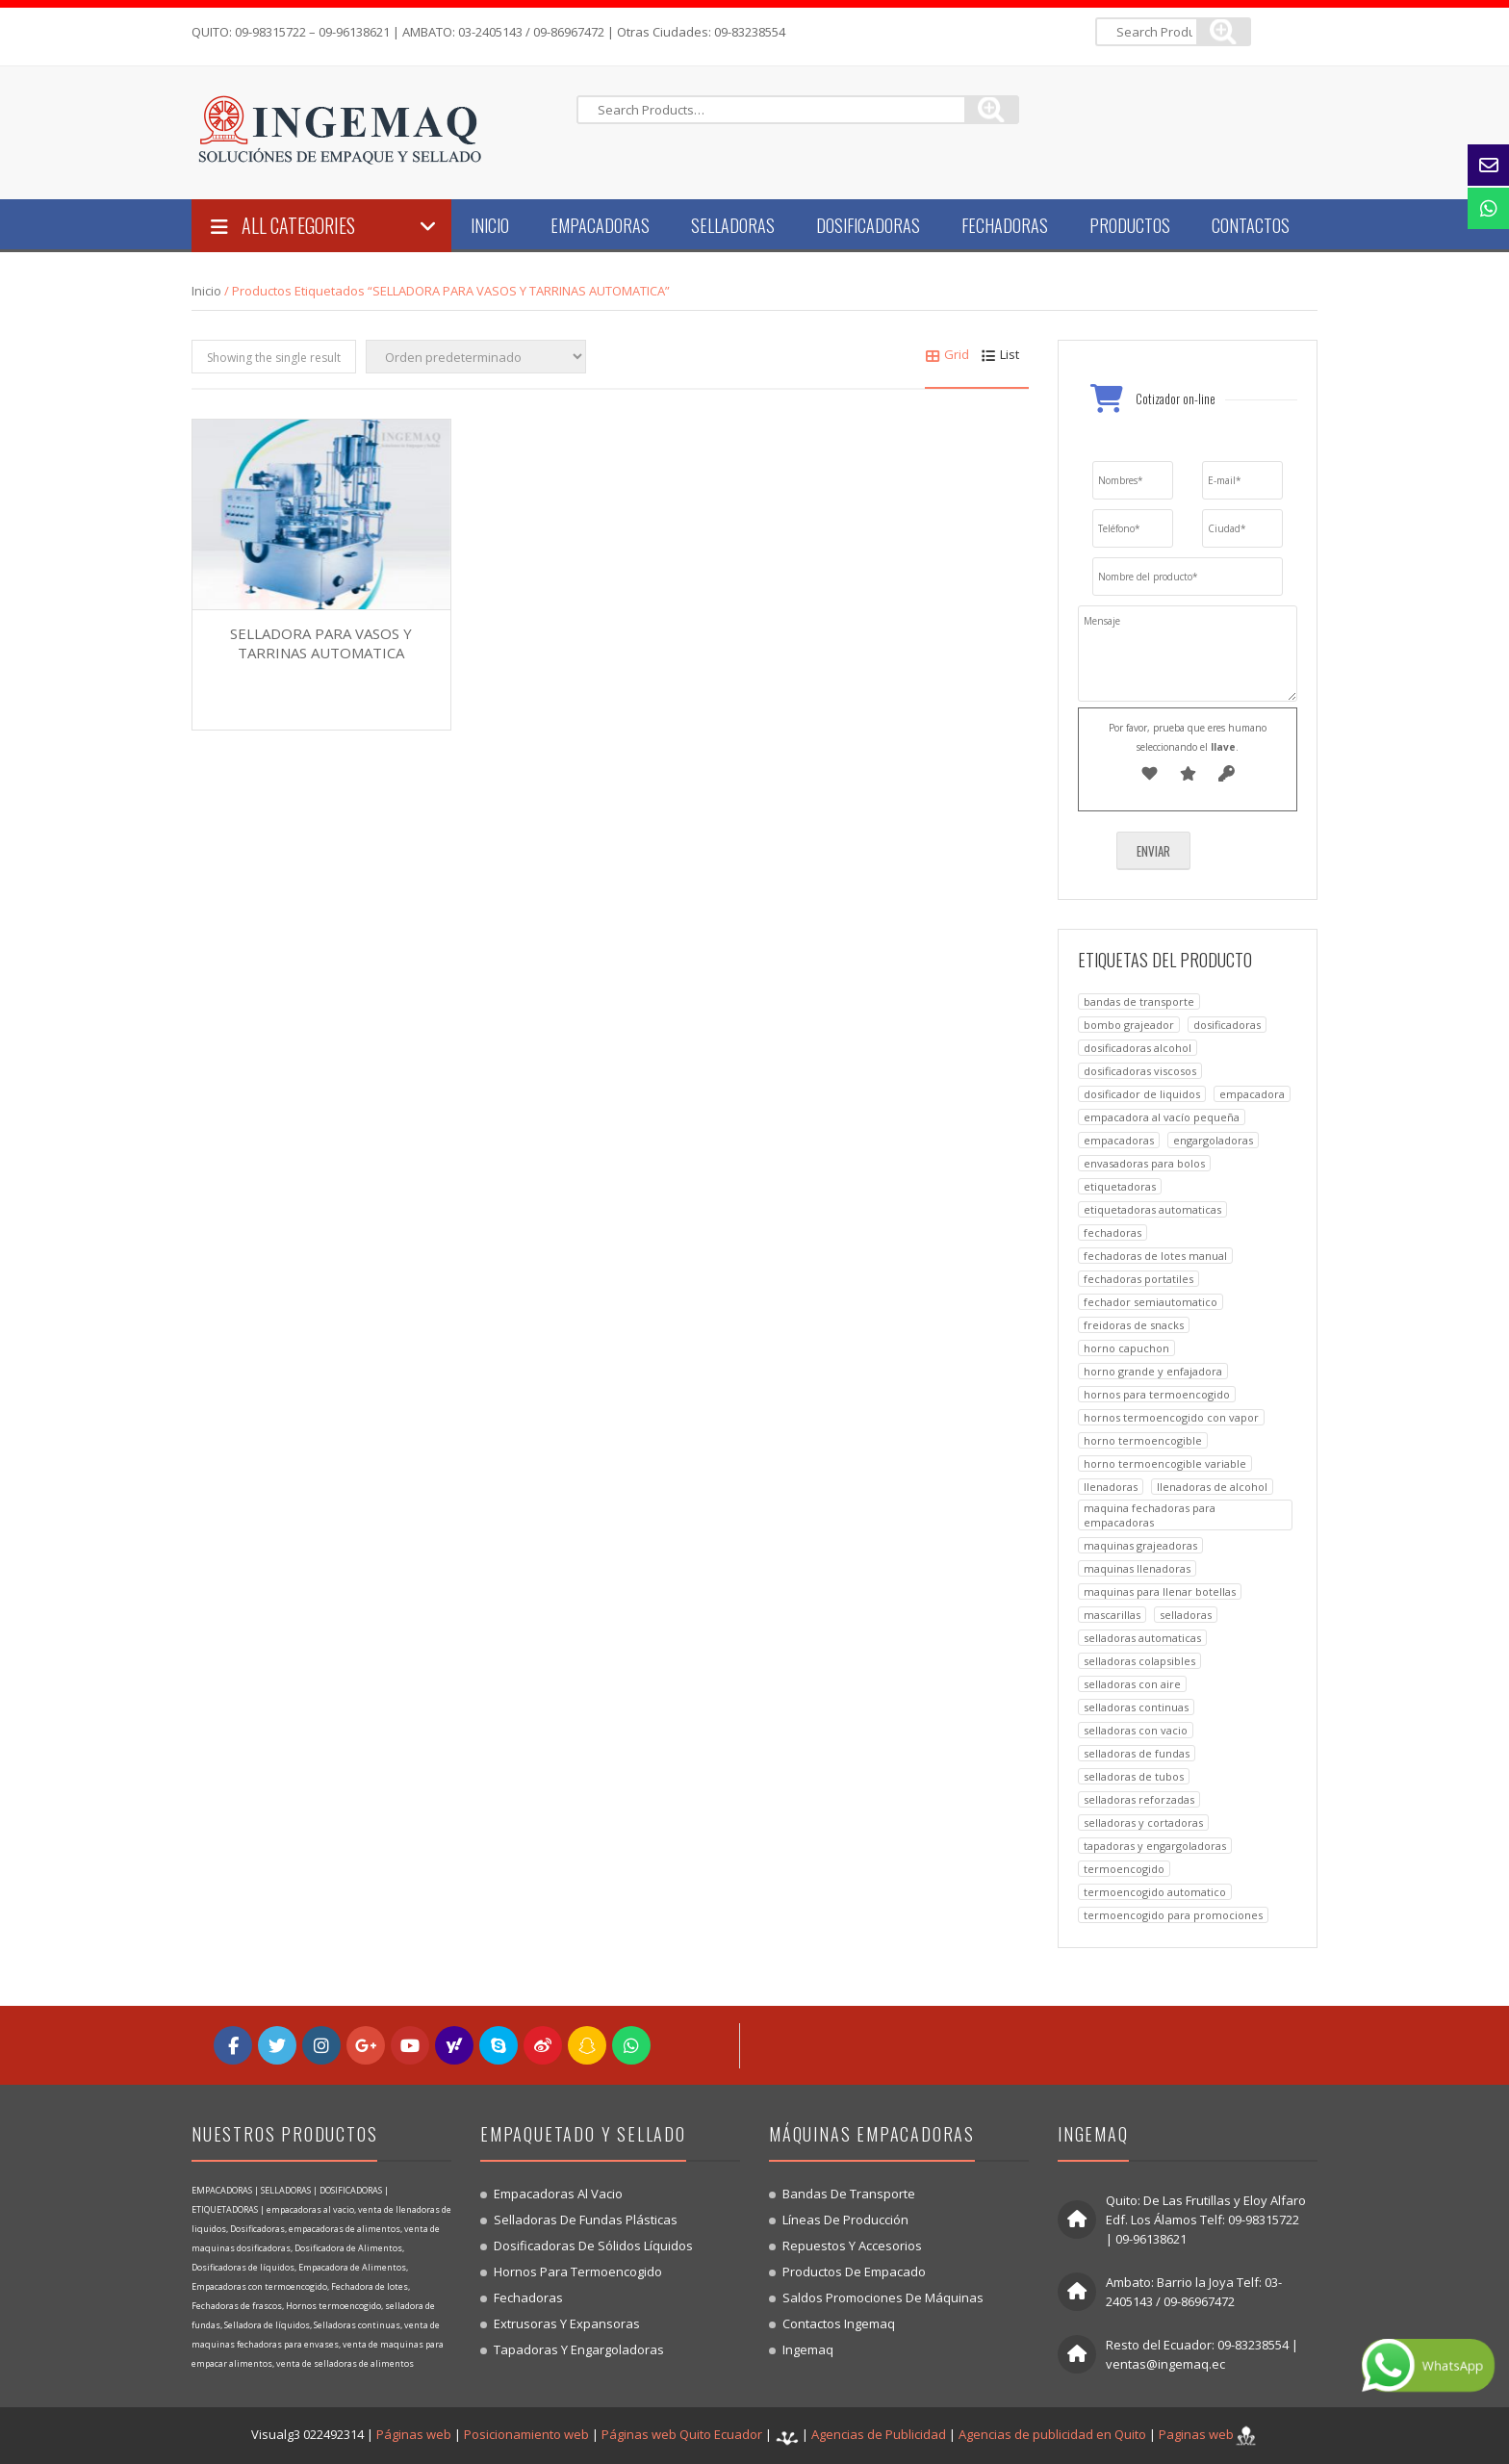 The width and height of the screenshot is (1509, 2464). What do you see at coordinates (1112, 1232) in the screenshot?
I see `FECHADORAS [FECHADORAS (4 productos)]` at bounding box center [1112, 1232].